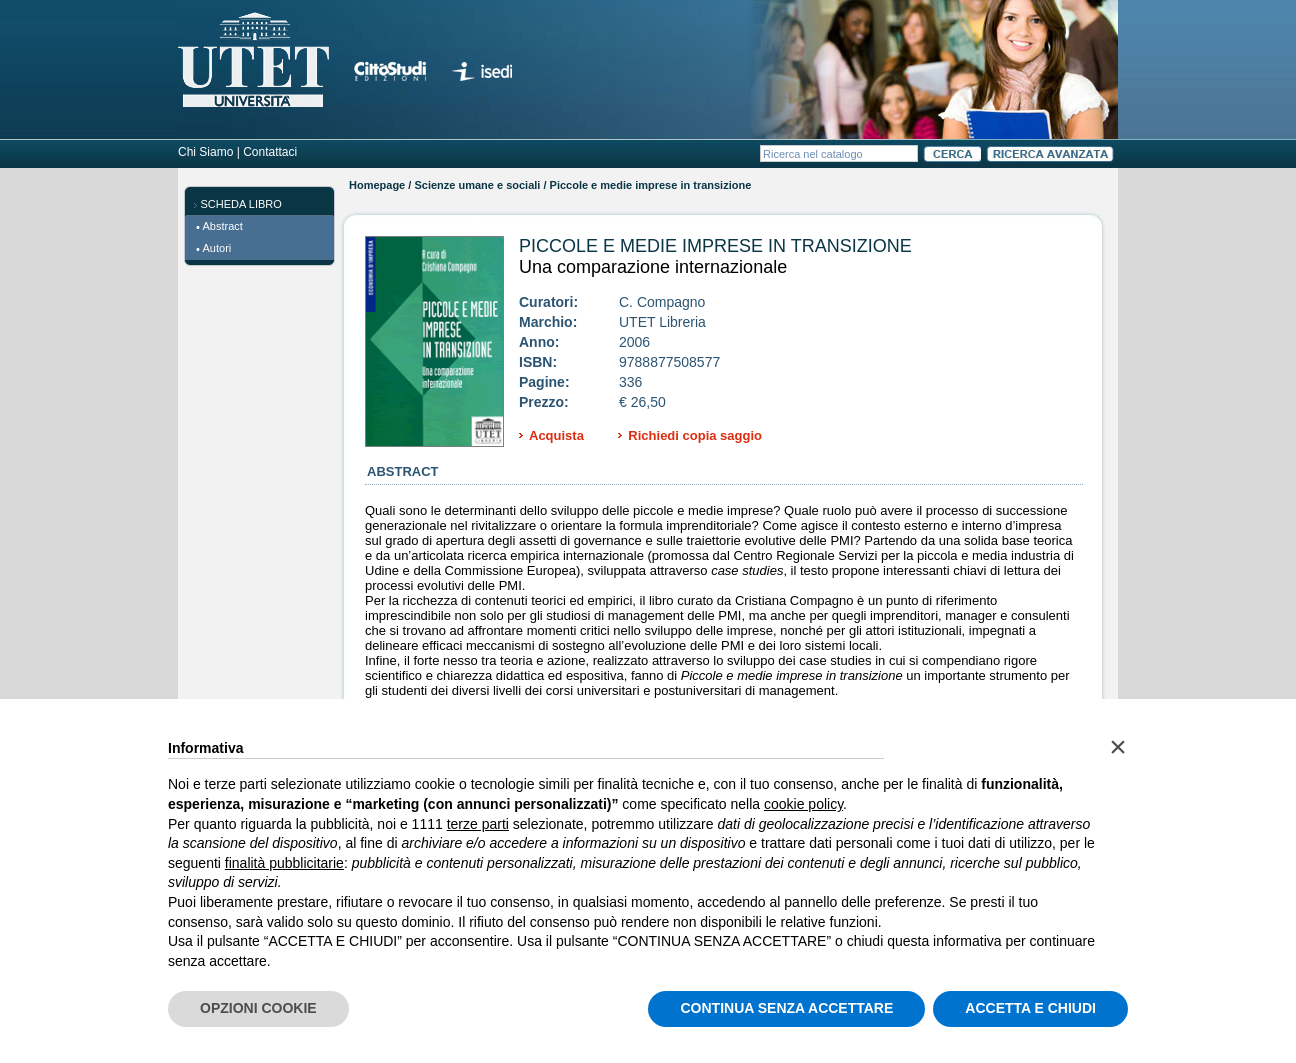  What do you see at coordinates (205, 152) in the screenshot?
I see `Chi Siamo` at bounding box center [205, 152].